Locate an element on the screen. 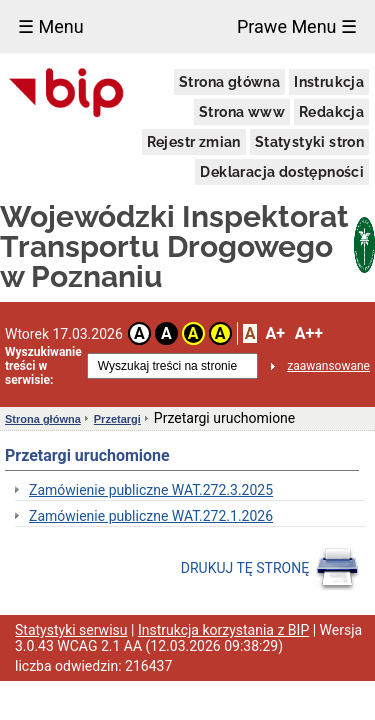 The image size is (375, 720). Instrukcja korzystania z BIP is located at coordinates (223, 630).